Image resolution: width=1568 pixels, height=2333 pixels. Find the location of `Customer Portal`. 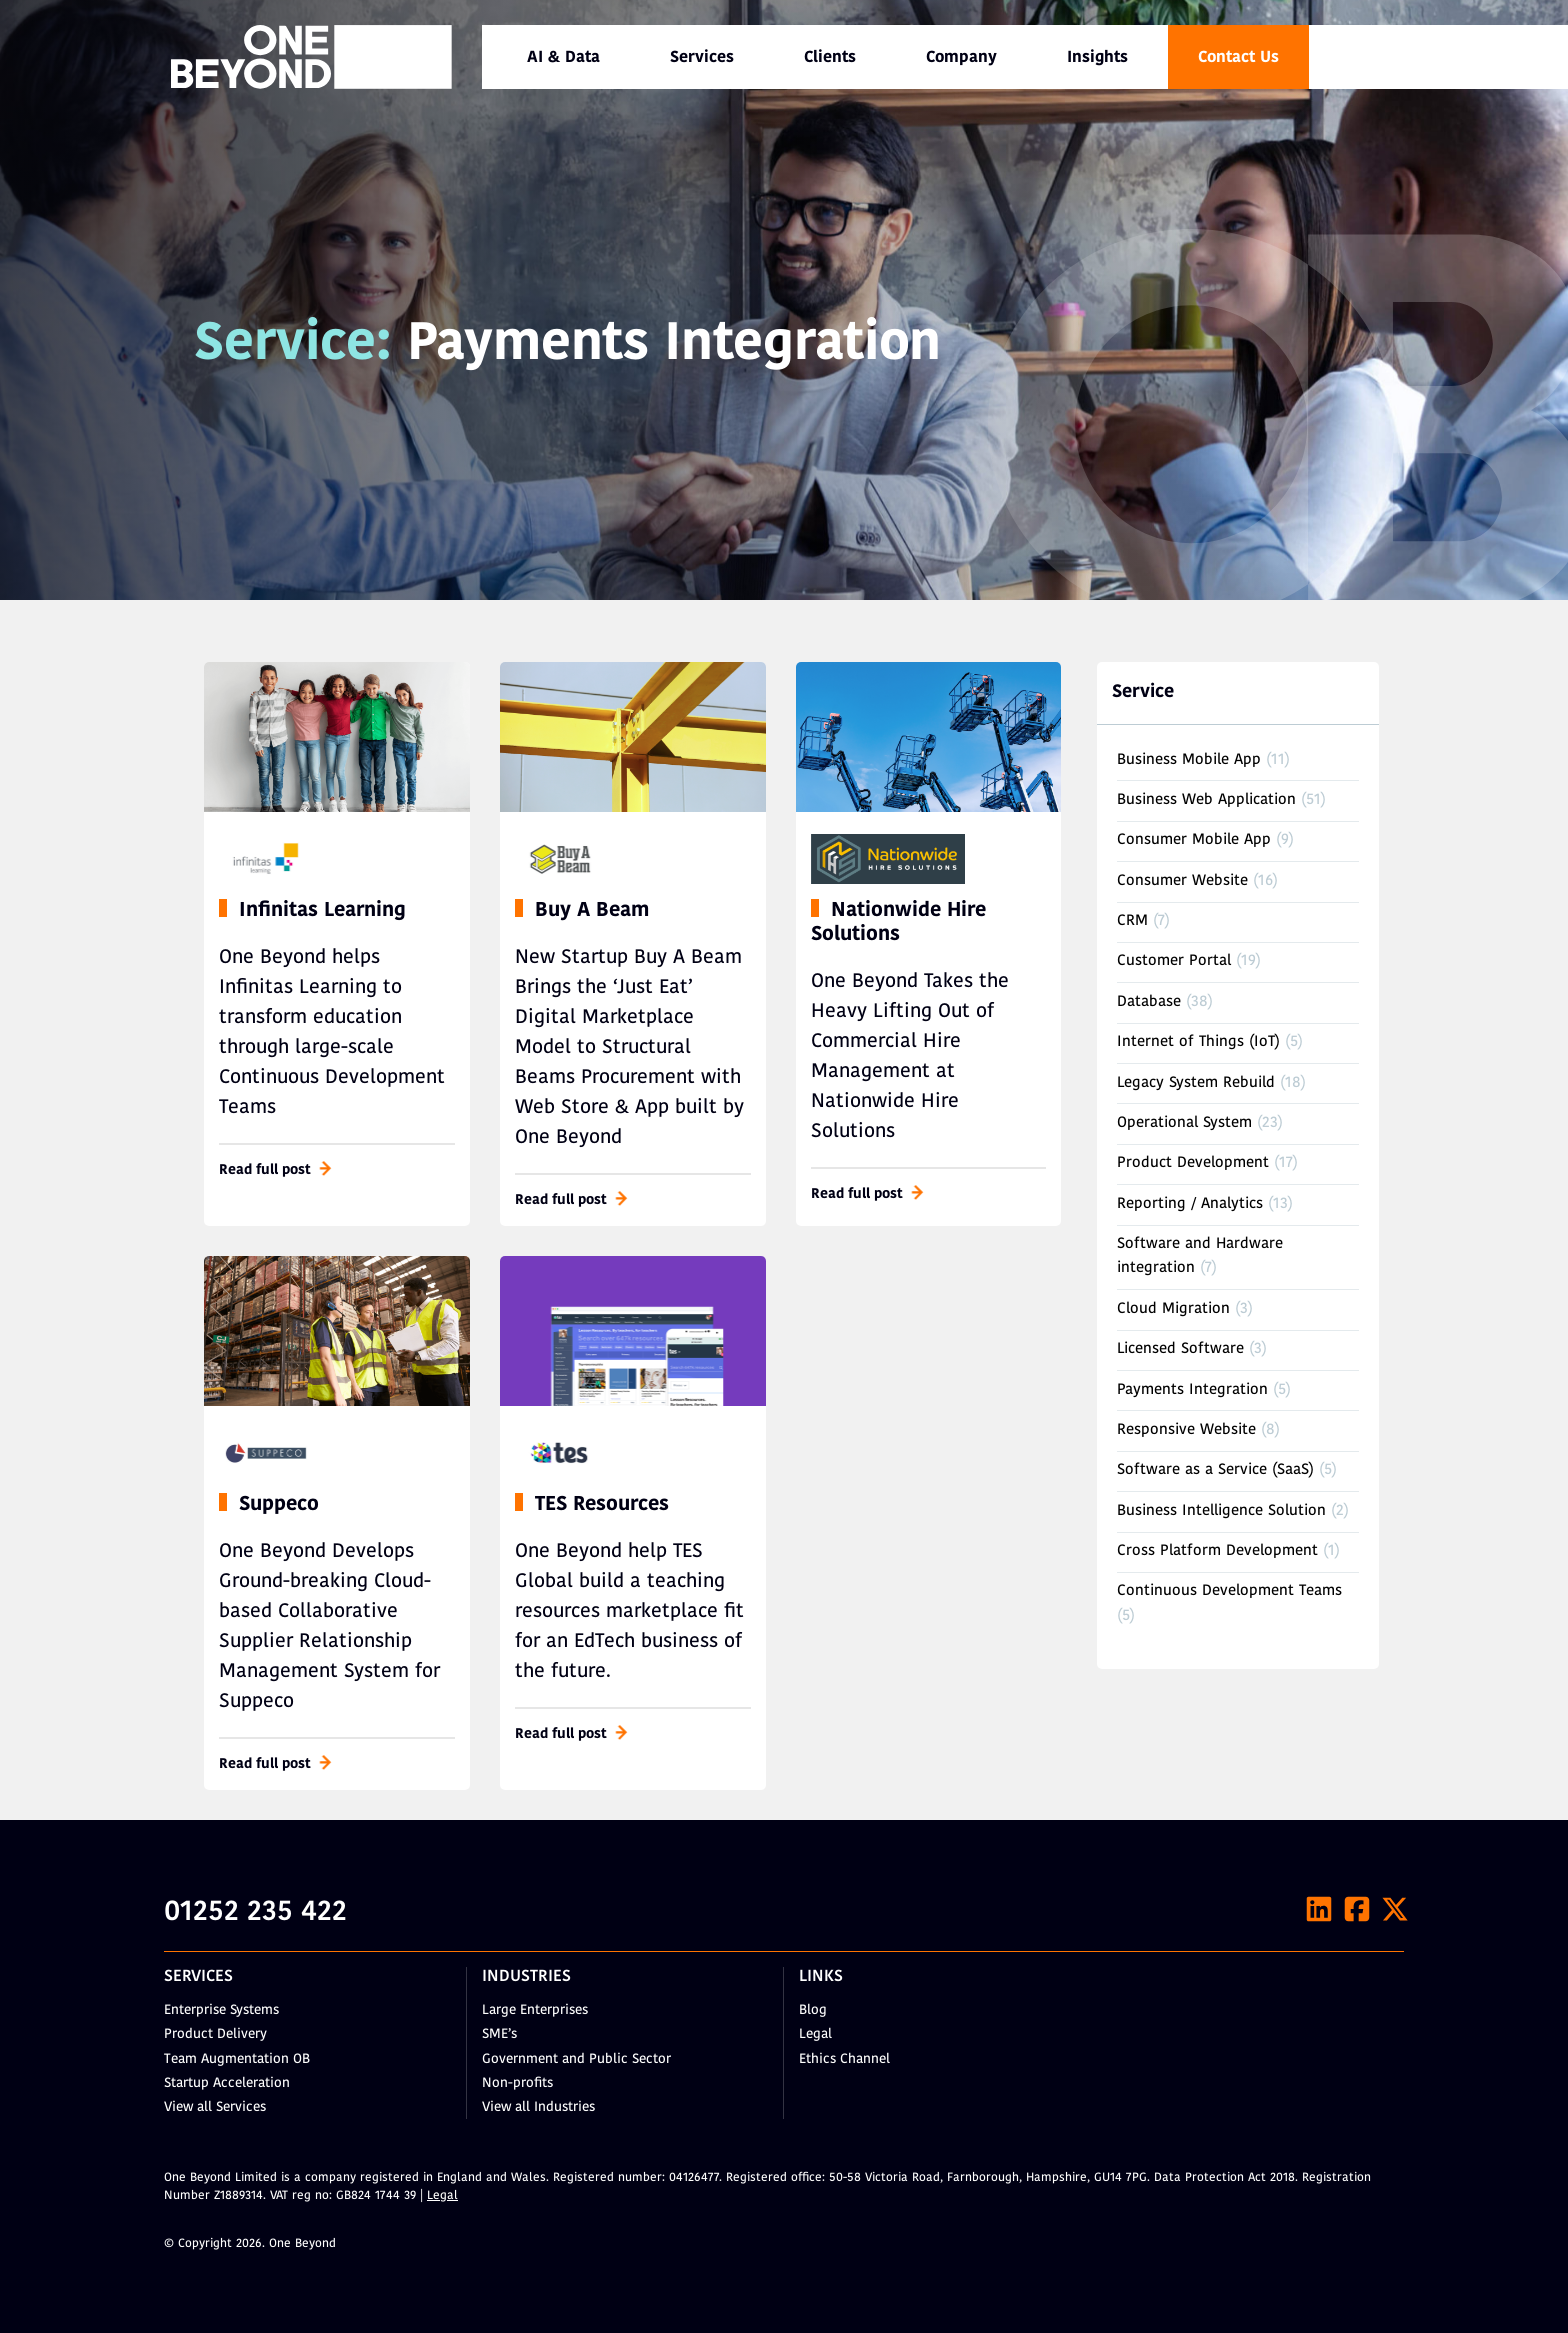

Customer Portal is located at coordinates (1174, 961).